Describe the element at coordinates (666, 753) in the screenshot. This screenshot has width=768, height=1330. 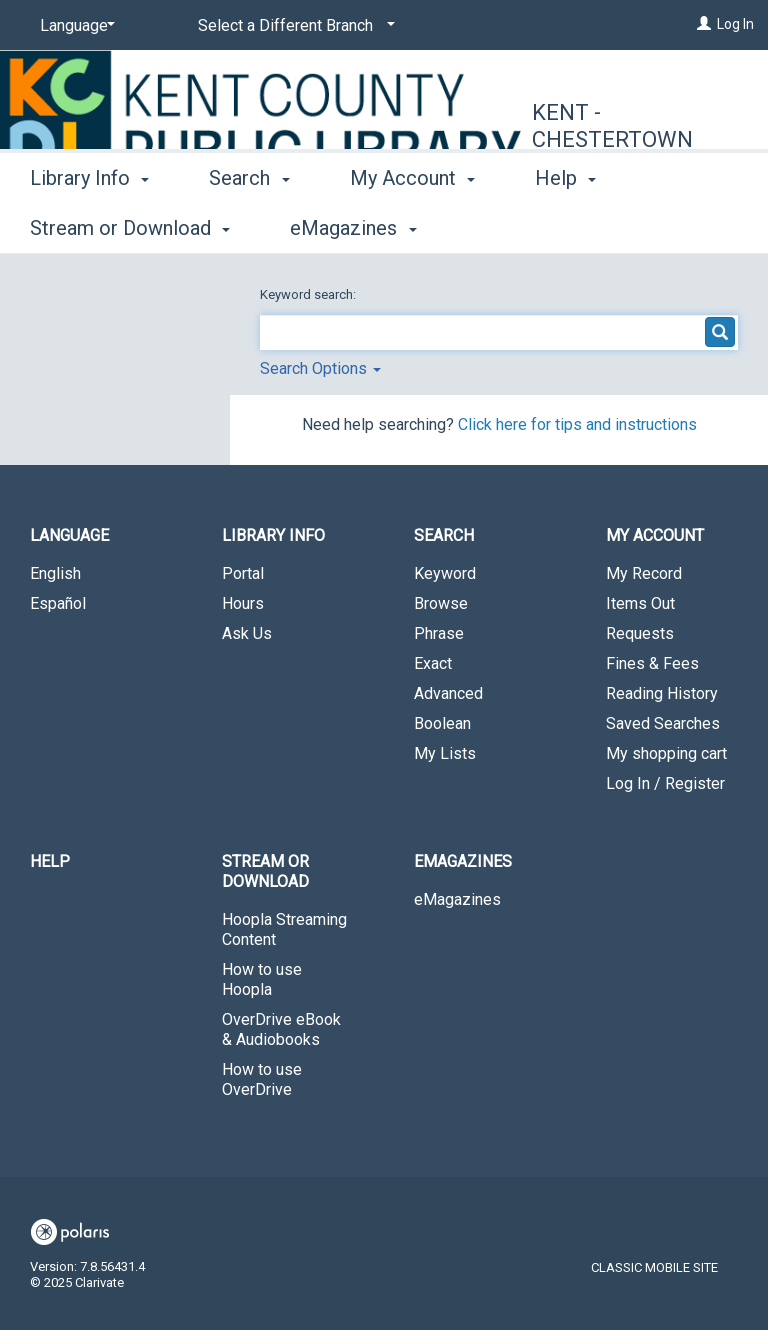
I see `My shopping cart` at that location.